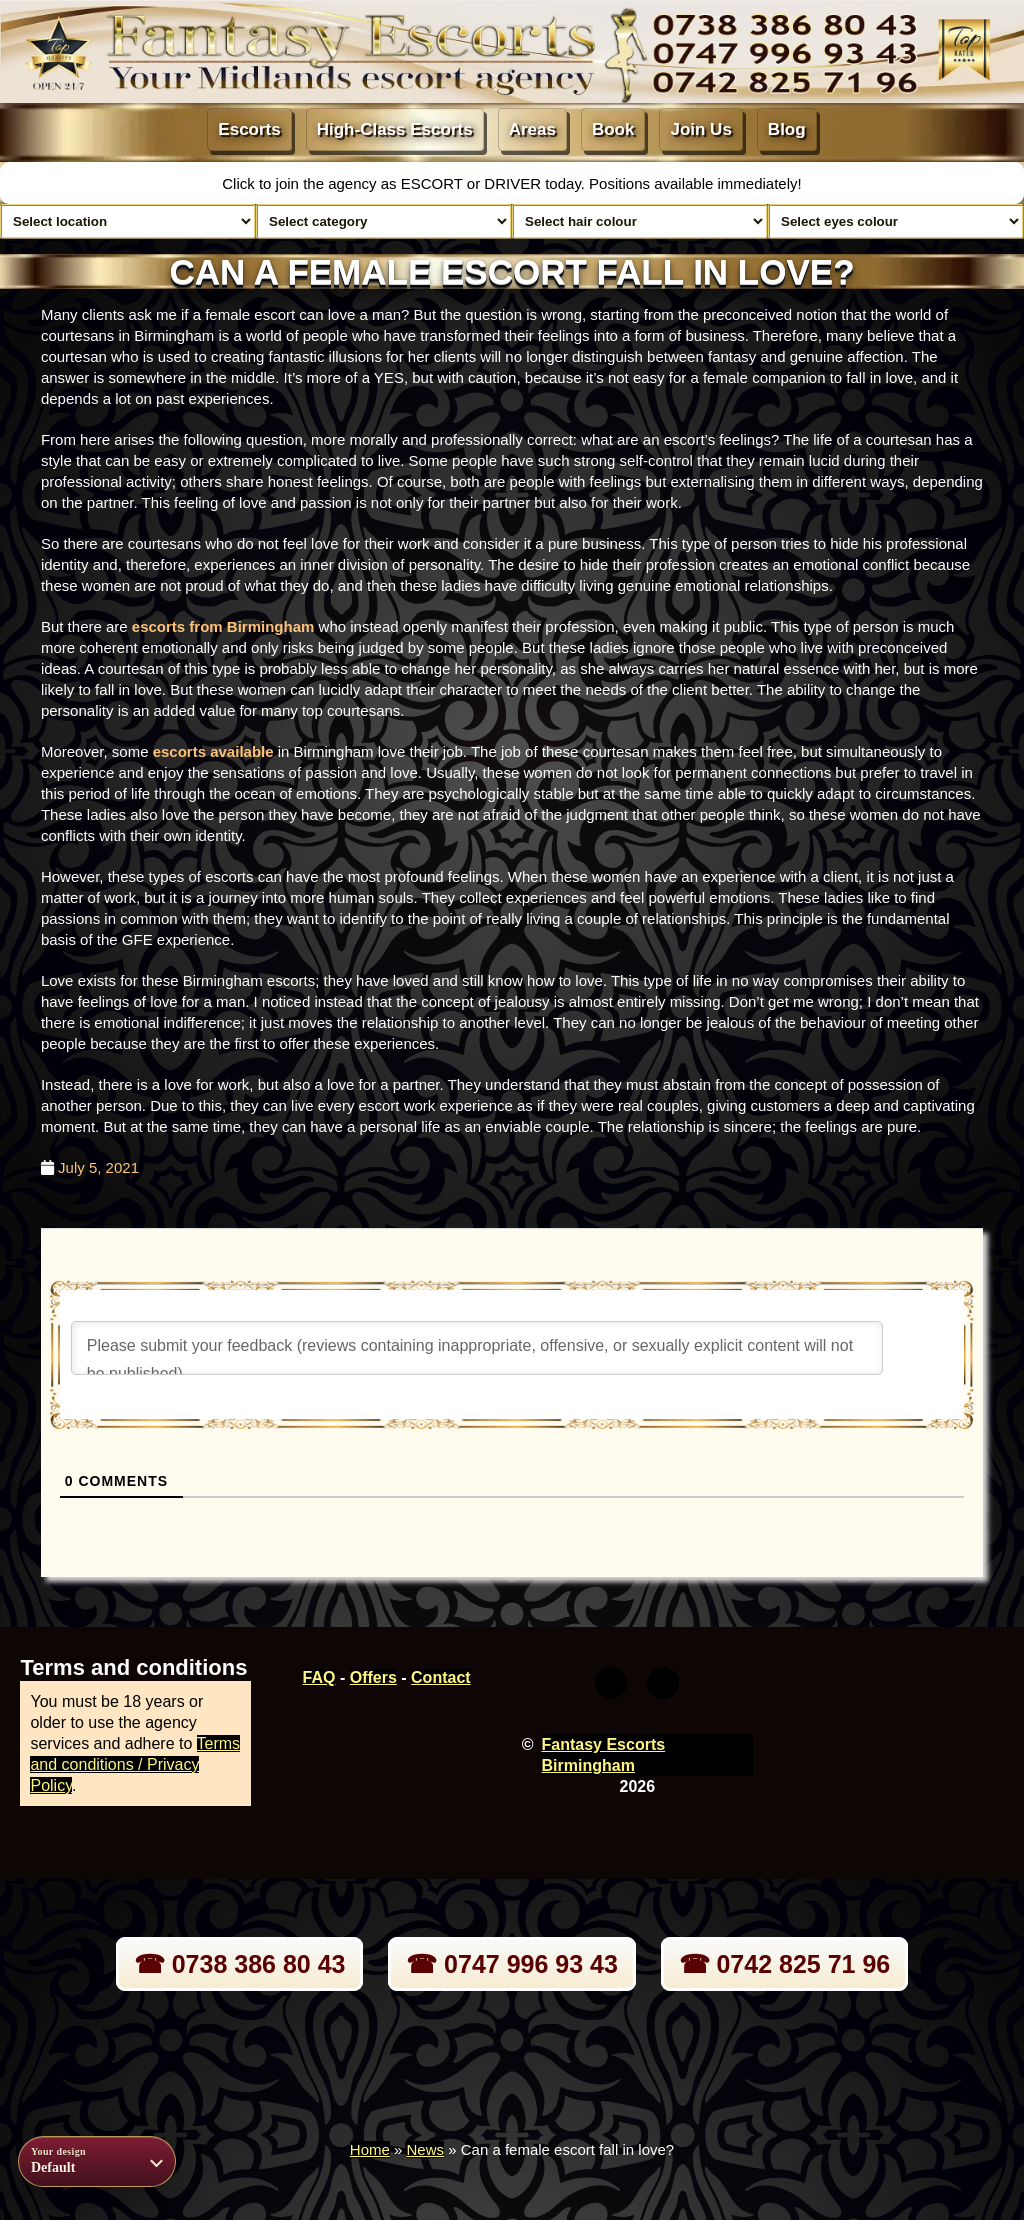 The height and width of the screenshot is (2220, 1024). Describe the element at coordinates (700, 129) in the screenshot. I see `Join Us` at that location.